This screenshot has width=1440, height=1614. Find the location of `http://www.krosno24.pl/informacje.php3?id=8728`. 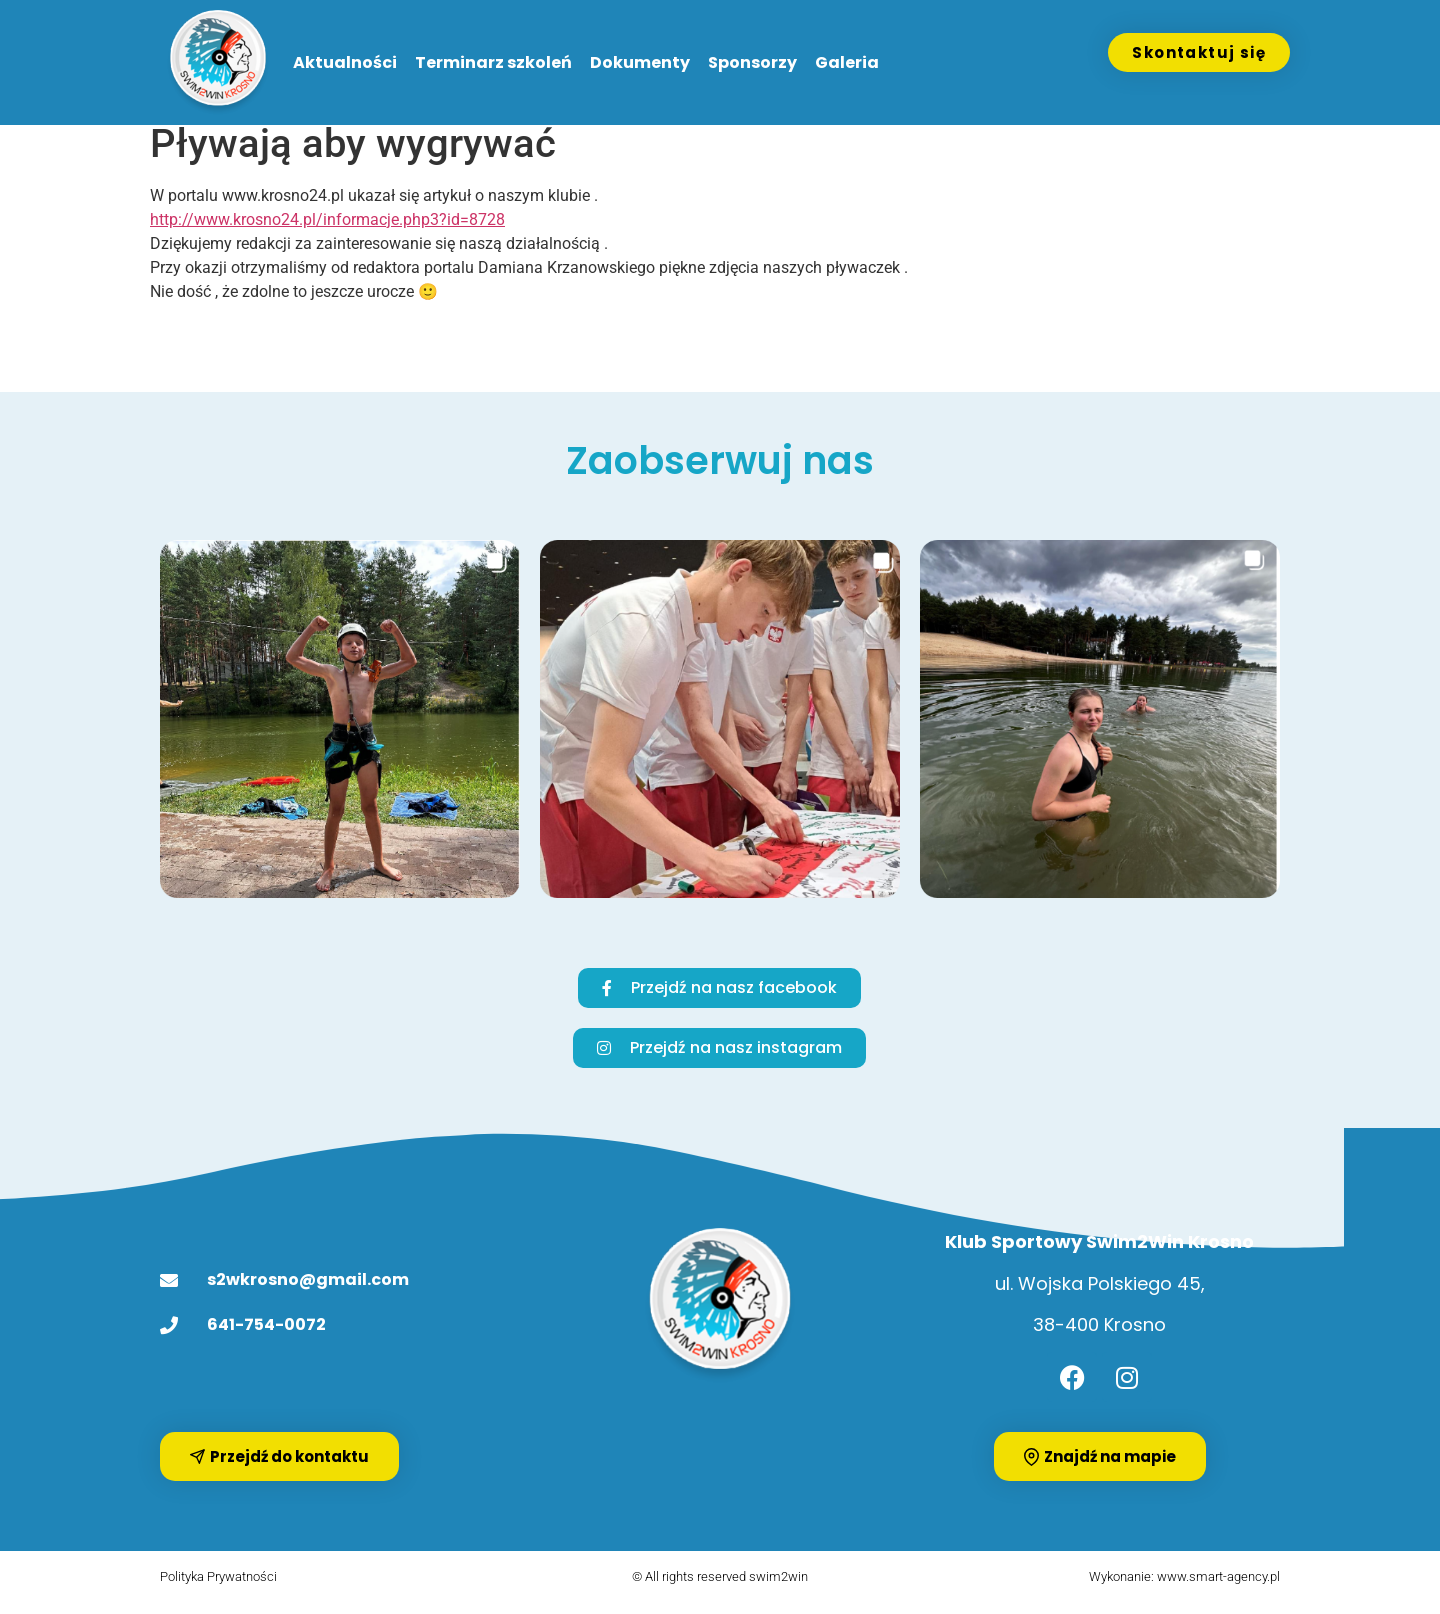

http://www.krosno24.pl/informacje.php3?id=8728 is located at coordinates (327, 232).